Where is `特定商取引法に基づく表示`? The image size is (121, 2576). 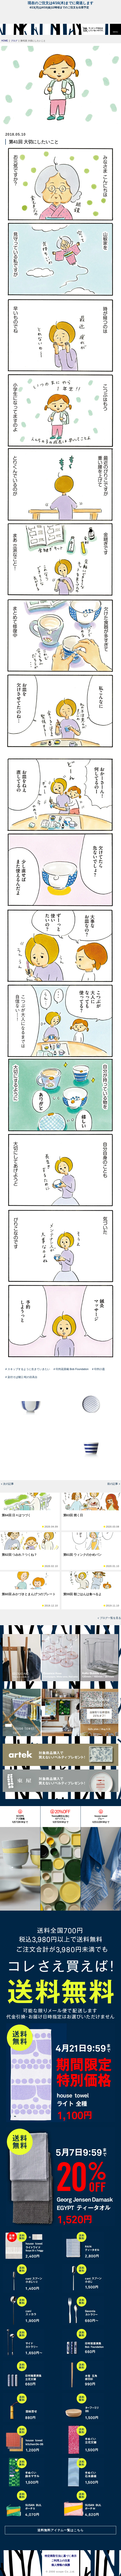 特定商取引法に基づく表示 is located at coordinates (61, 2555).